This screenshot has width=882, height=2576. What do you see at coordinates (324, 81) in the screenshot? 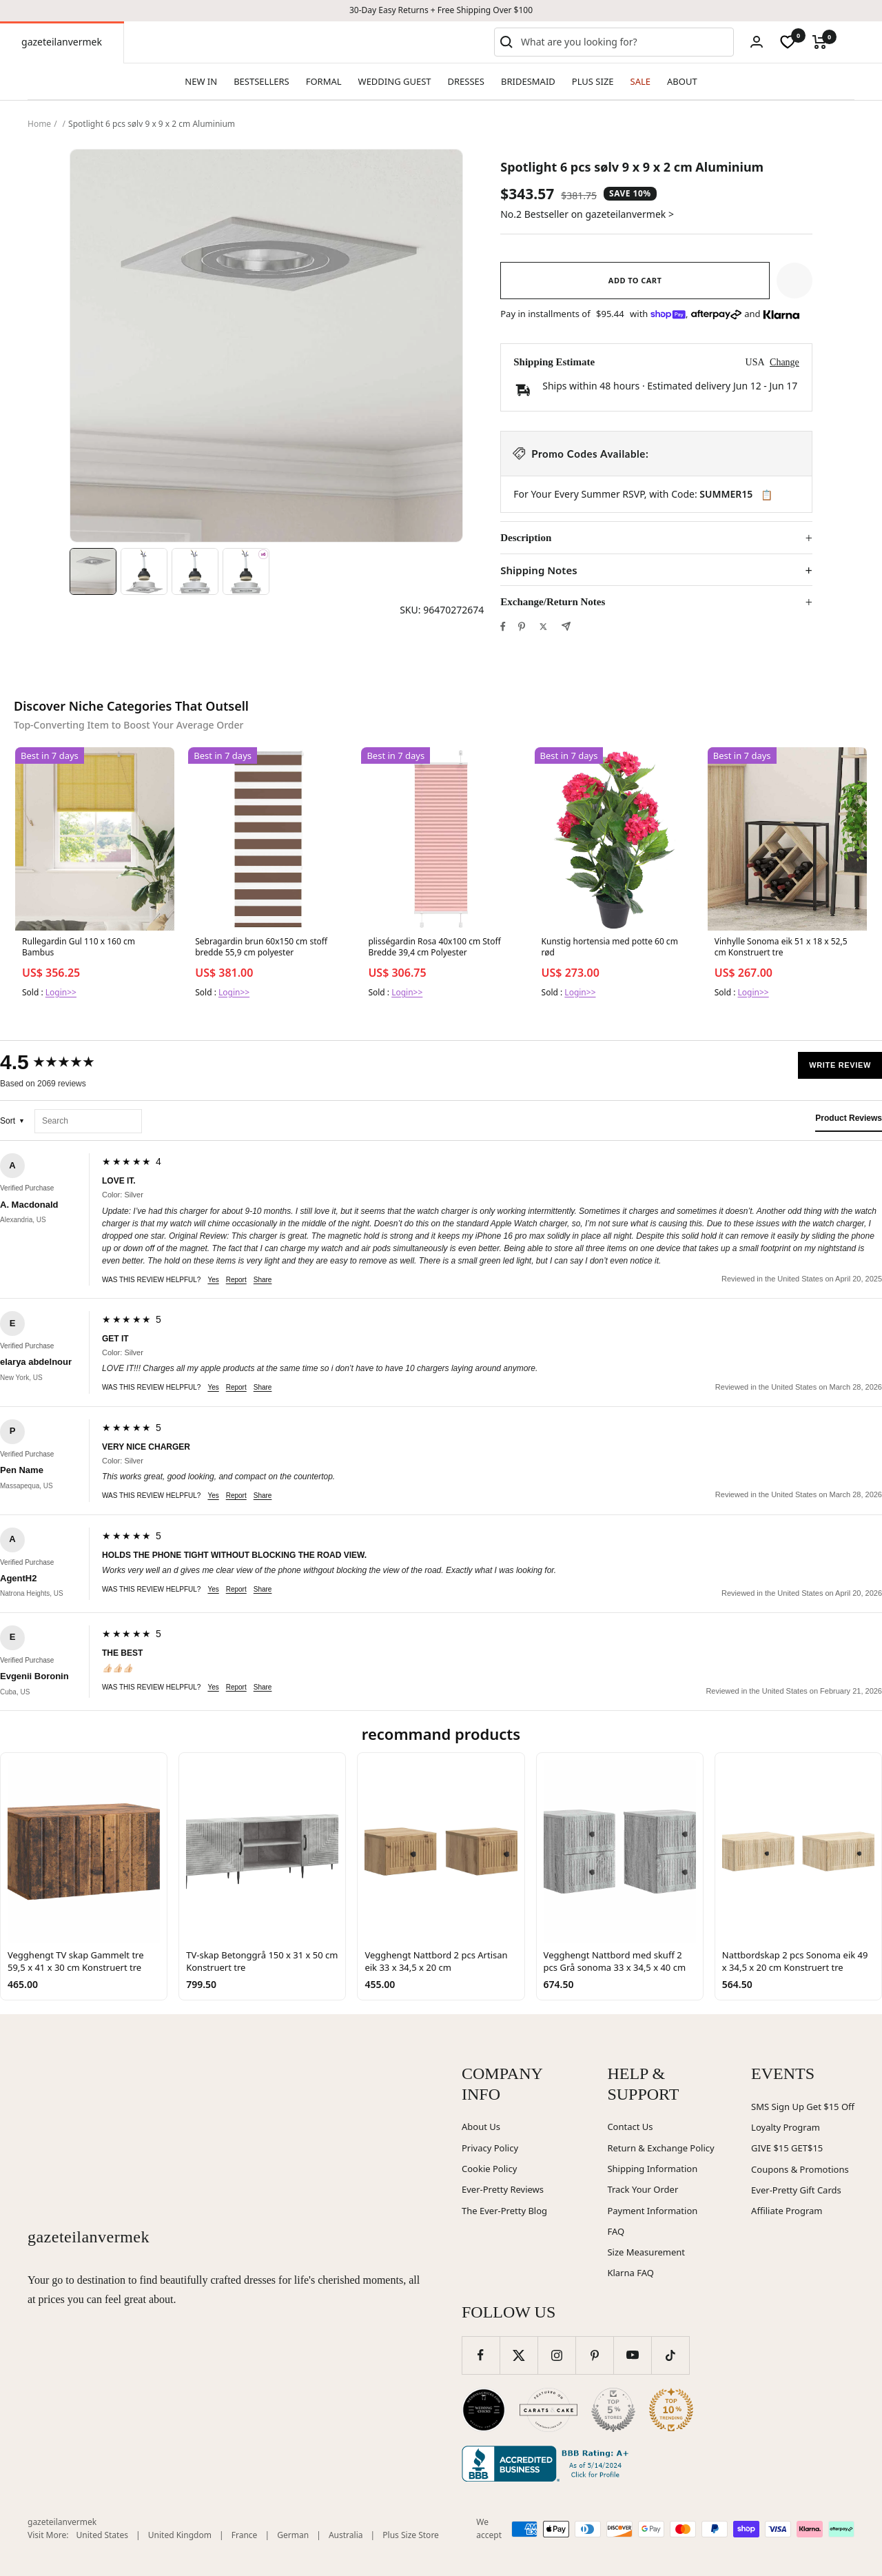
I see `FORMAL` at bounding box center [324, 81].